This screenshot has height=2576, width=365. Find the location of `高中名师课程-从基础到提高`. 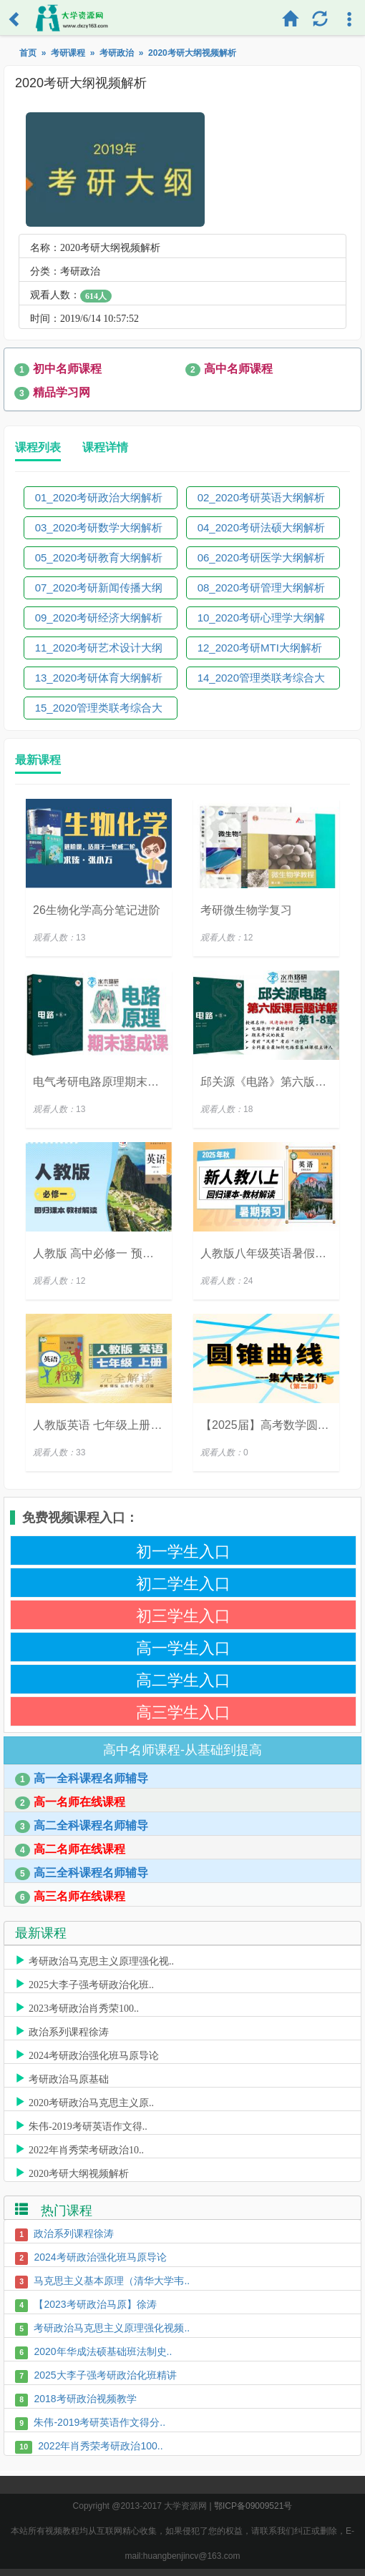

高中名师课程-从基础到提高 is located at coordinates (182, 1750).